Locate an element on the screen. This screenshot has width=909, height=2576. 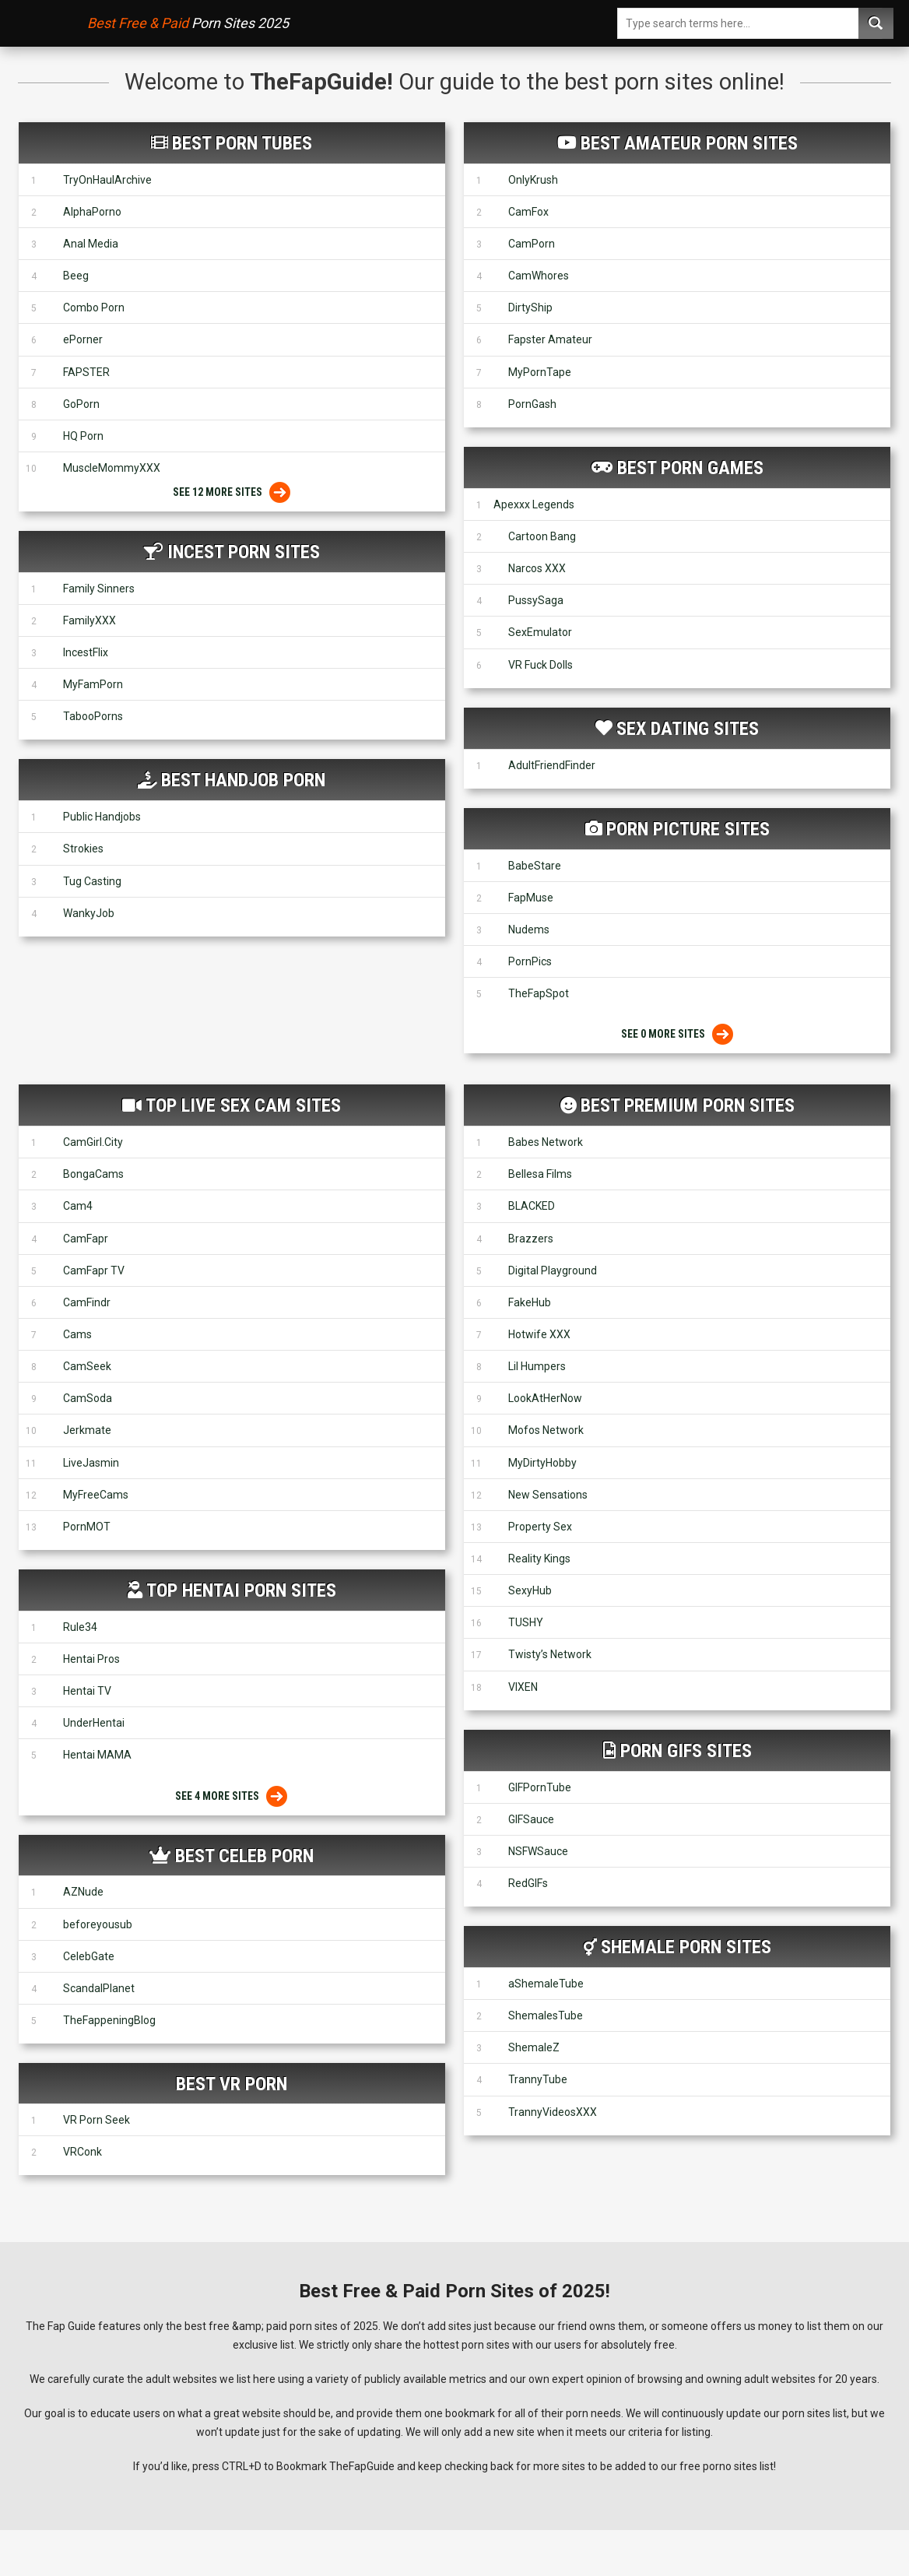
Tug Casting is located at coordinates (92, 881).